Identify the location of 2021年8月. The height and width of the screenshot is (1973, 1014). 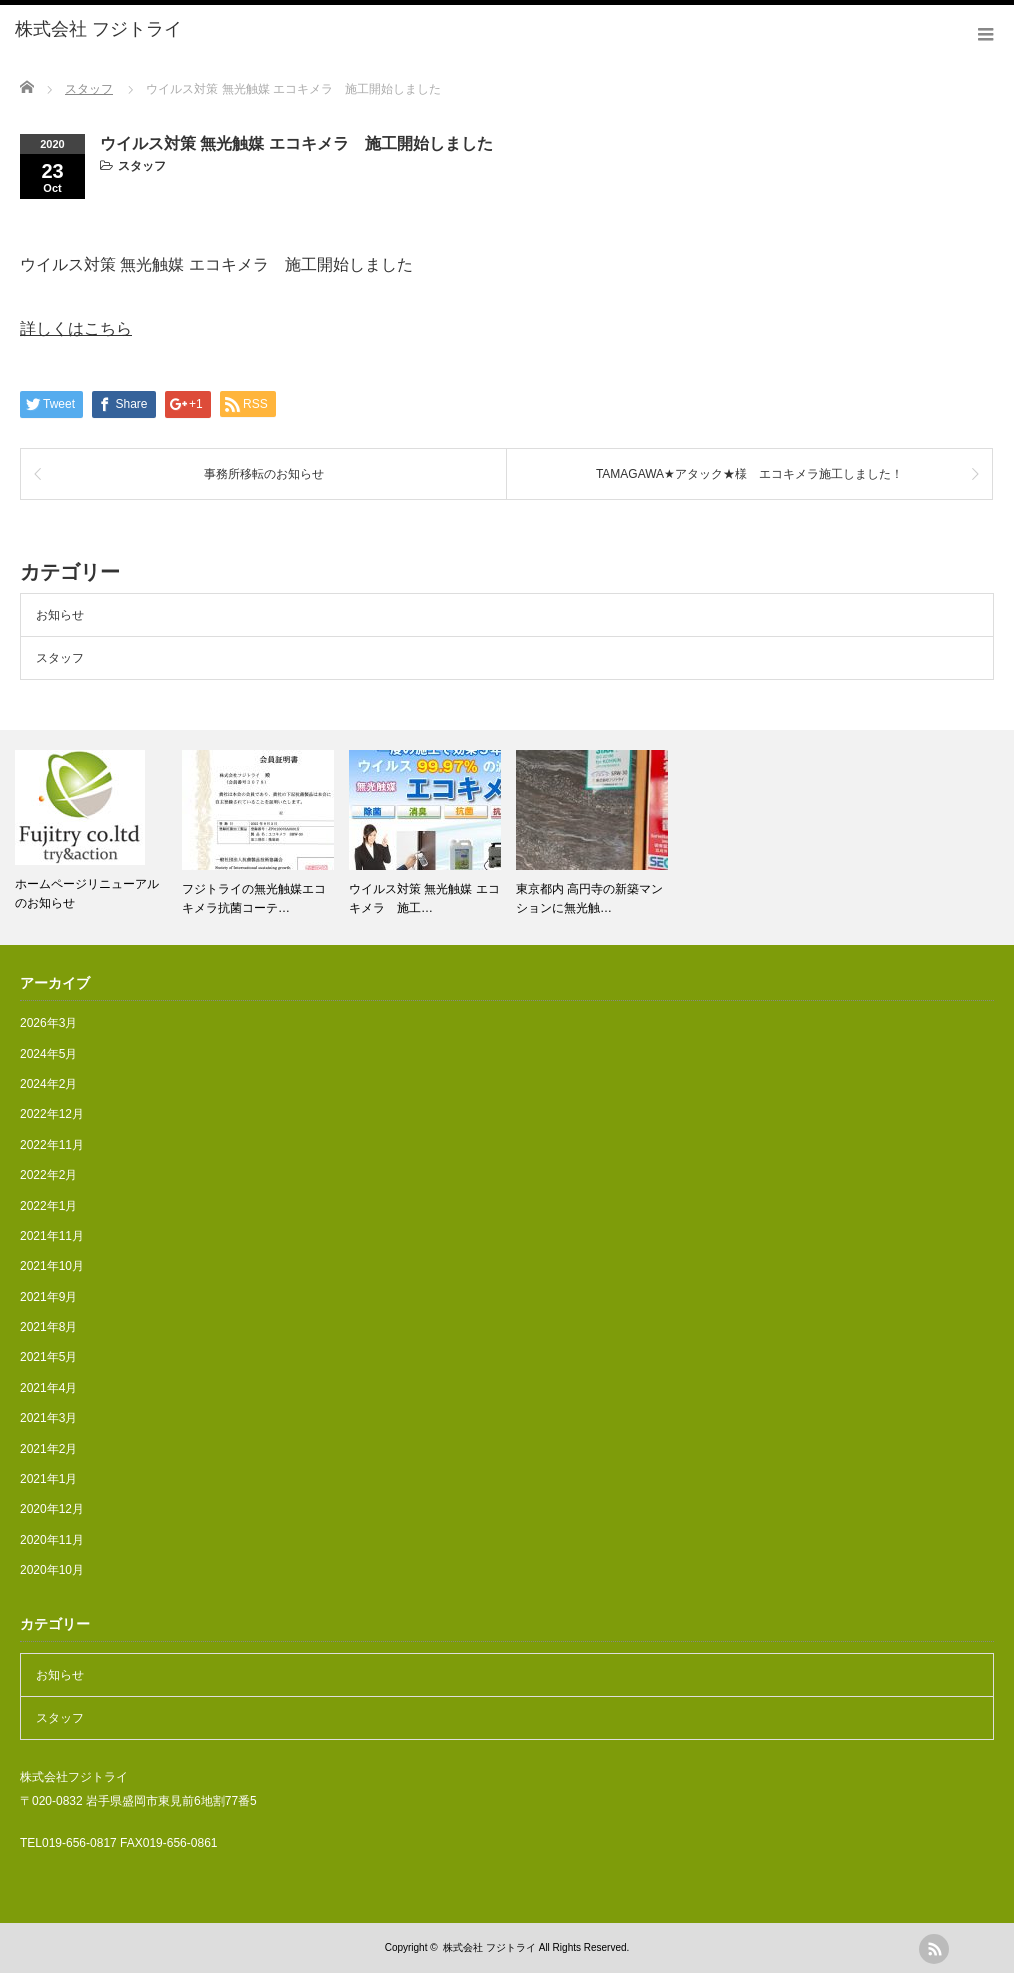
(48, 1327).